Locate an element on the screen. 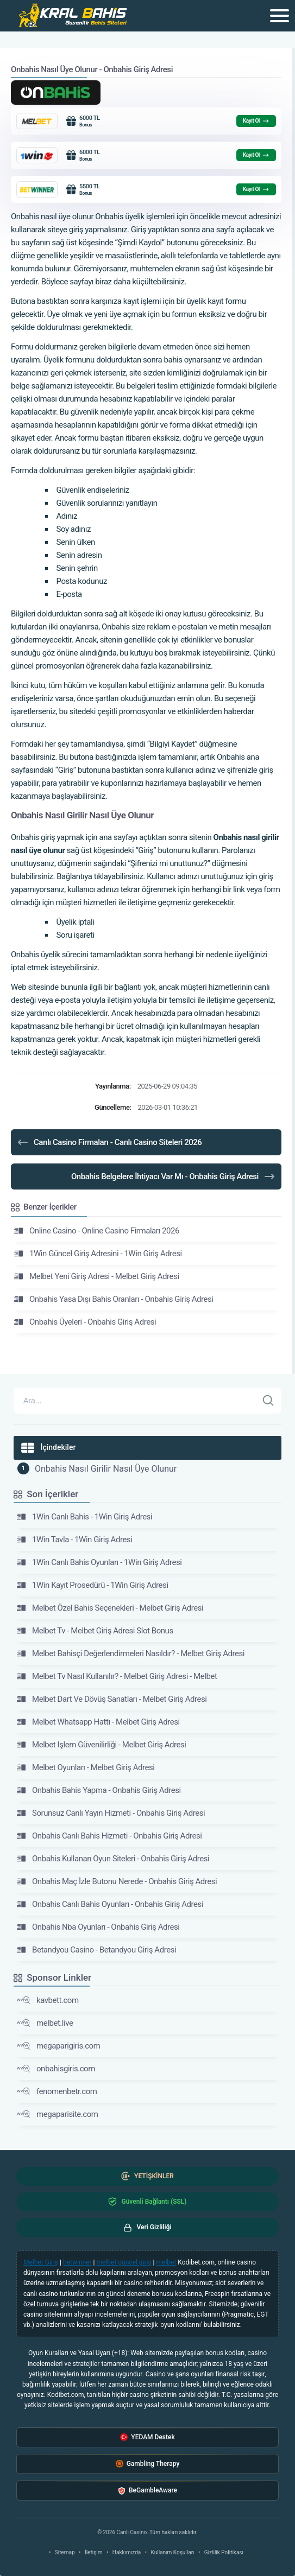 This screenshot has height=2576, width=295. kavbett.com is located at coordinates (48, 2000).